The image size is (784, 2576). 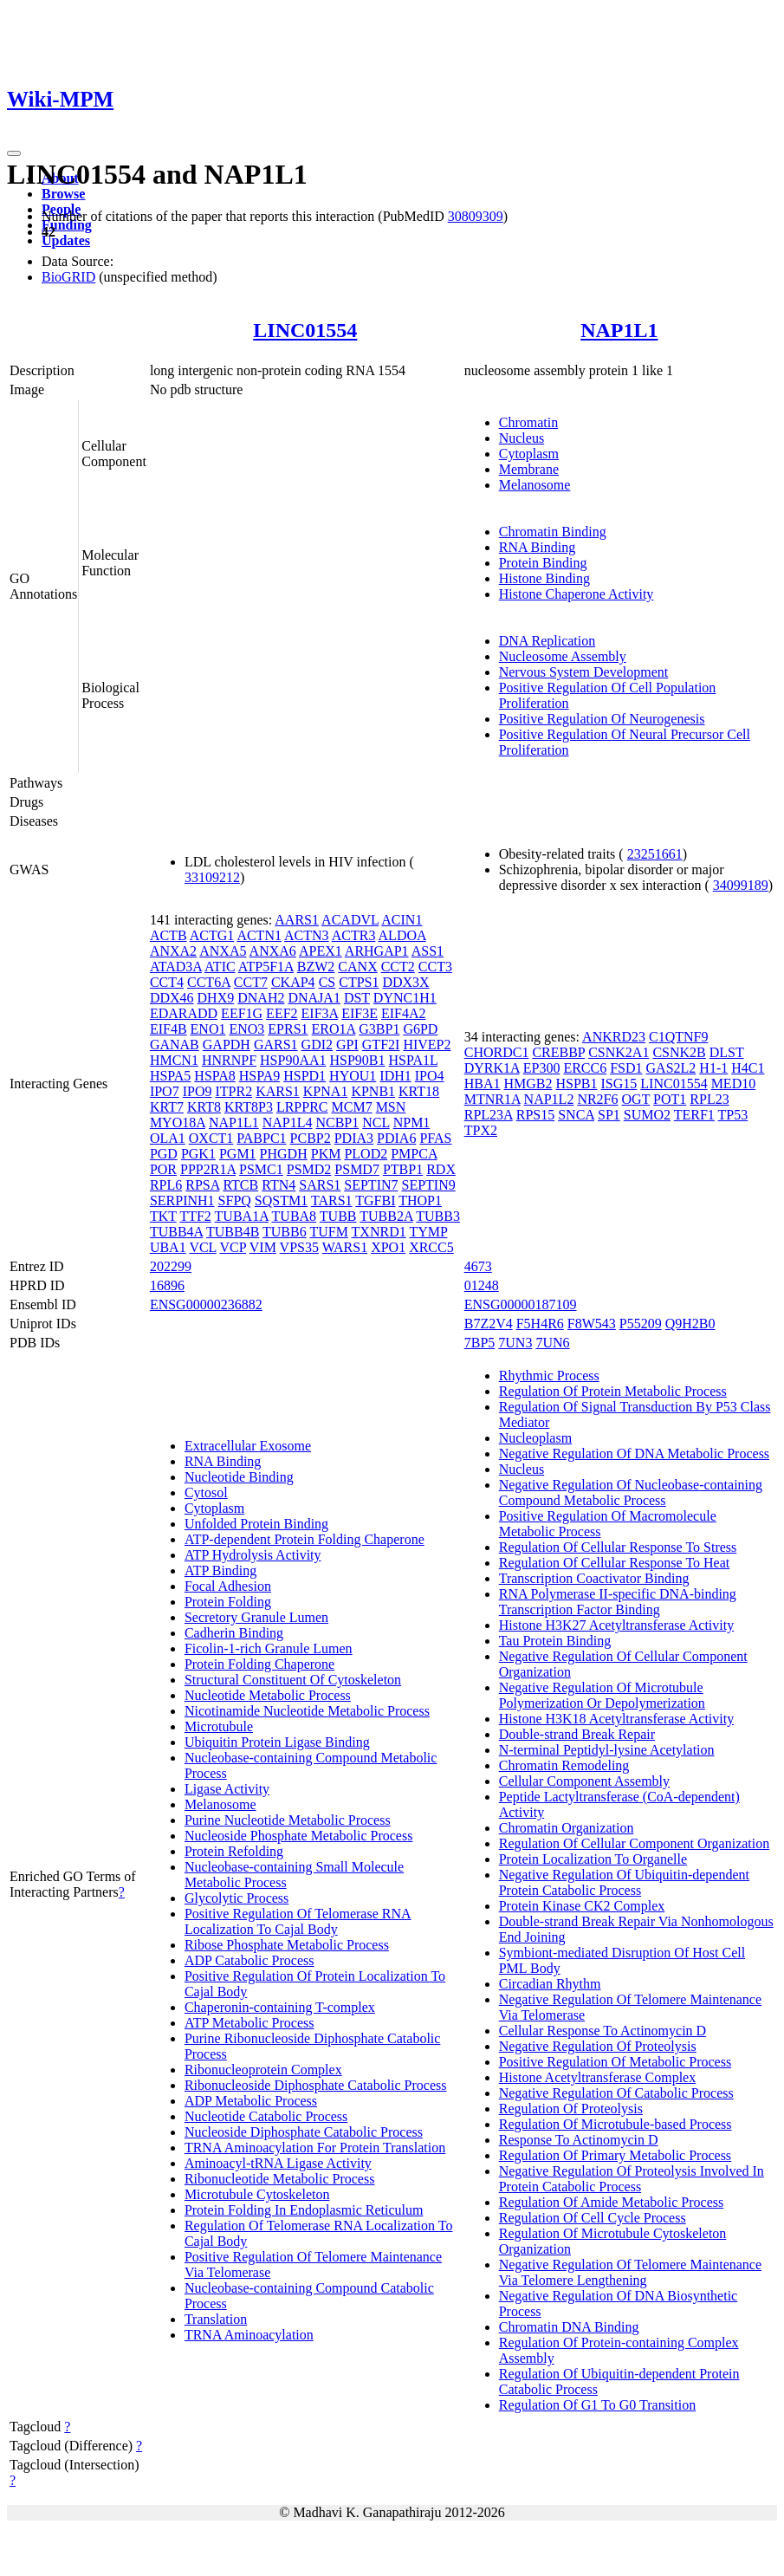 I want to click on TUBB6, so click(x=284, y=1231).